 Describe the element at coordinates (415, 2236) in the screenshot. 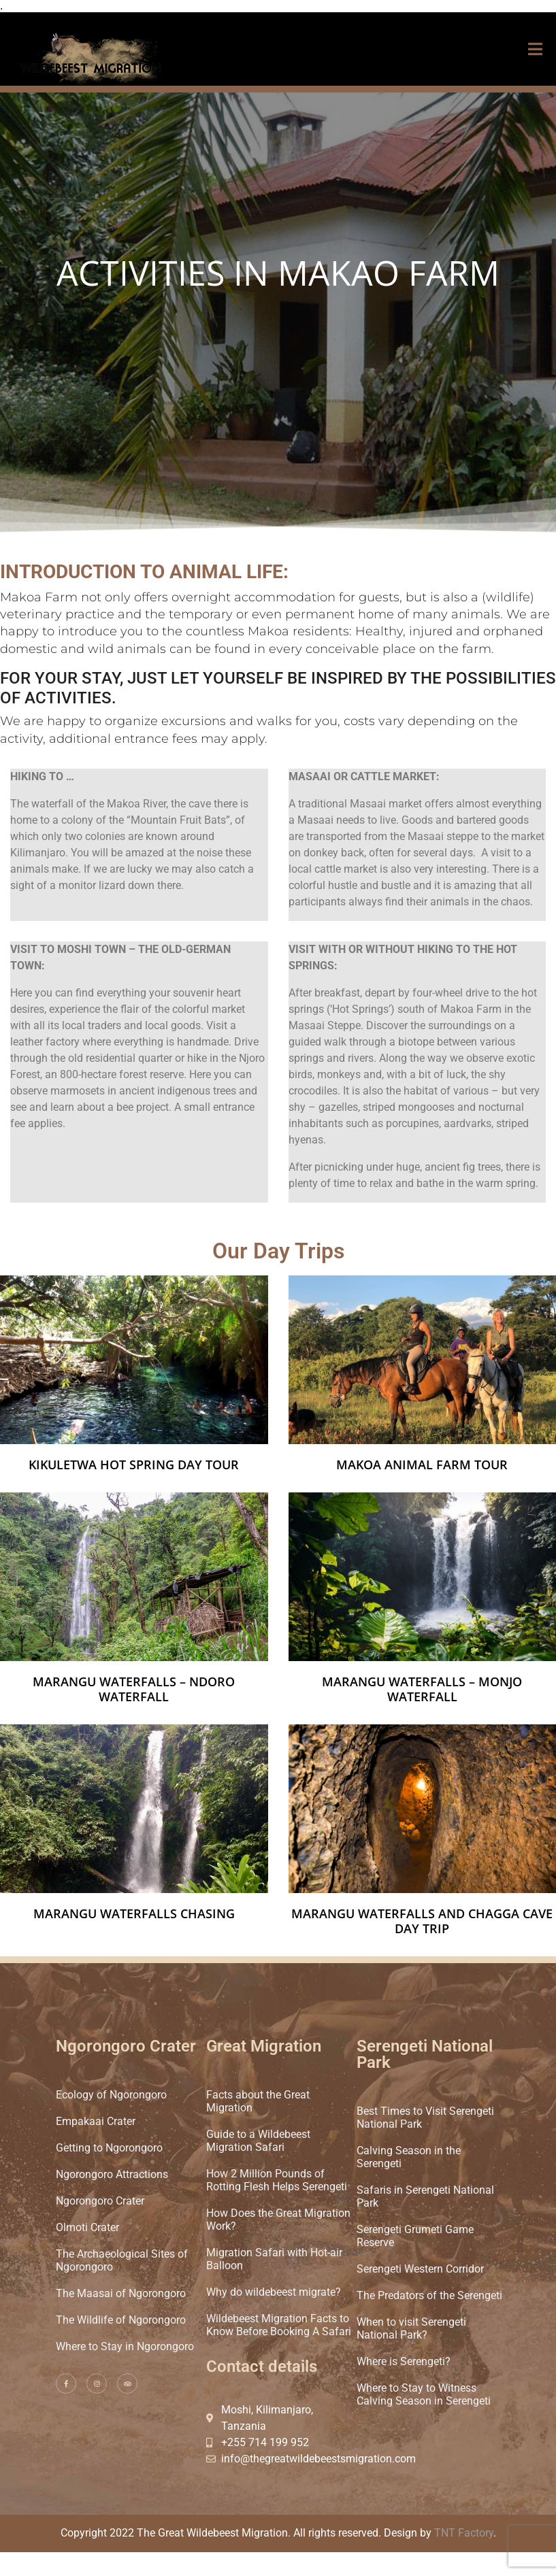

I see `Serengeti Grumeti Game Reserve` at that location.